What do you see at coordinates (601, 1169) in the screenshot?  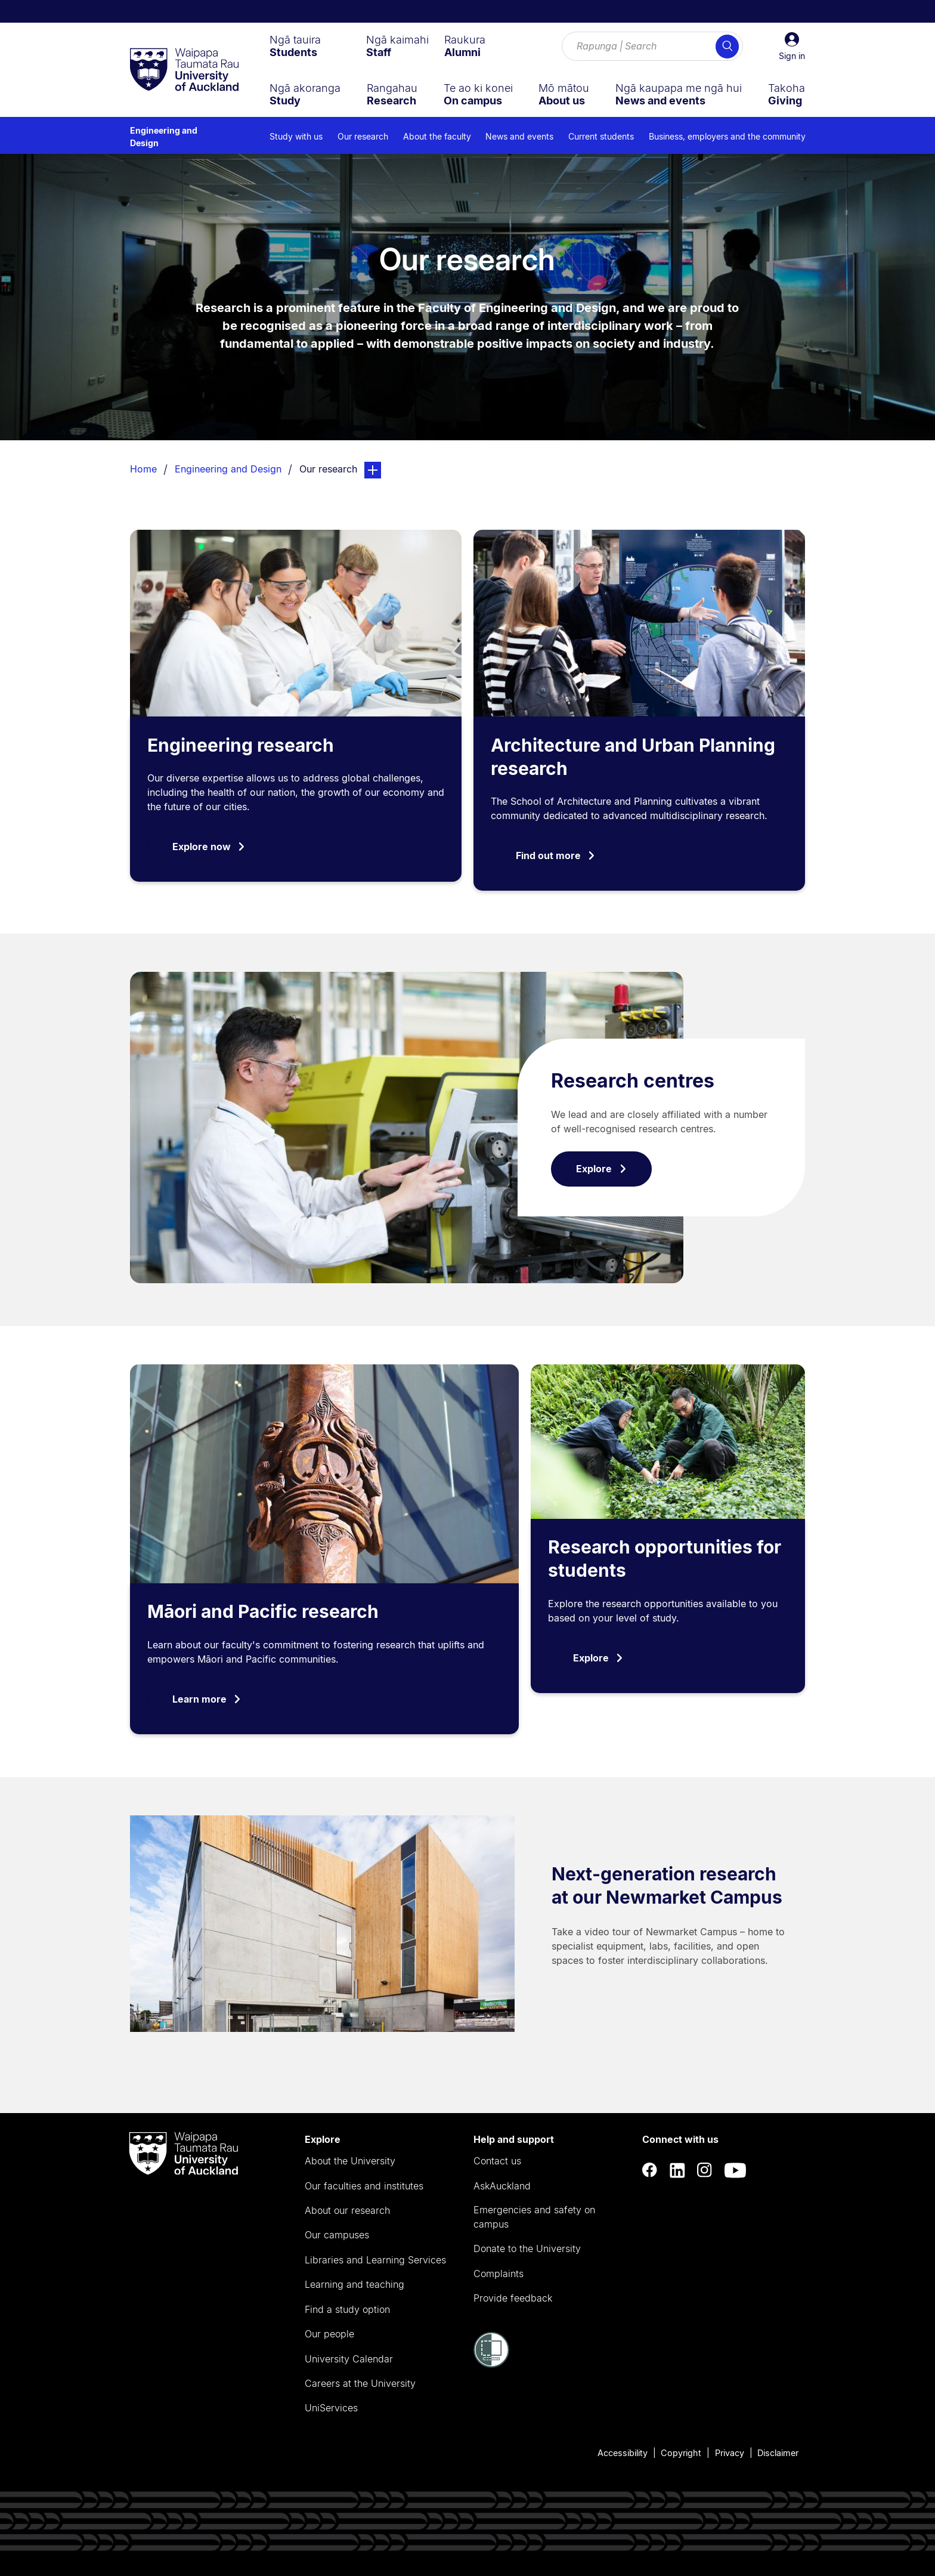 I see `Explore` at bounding box center [601, 1169].